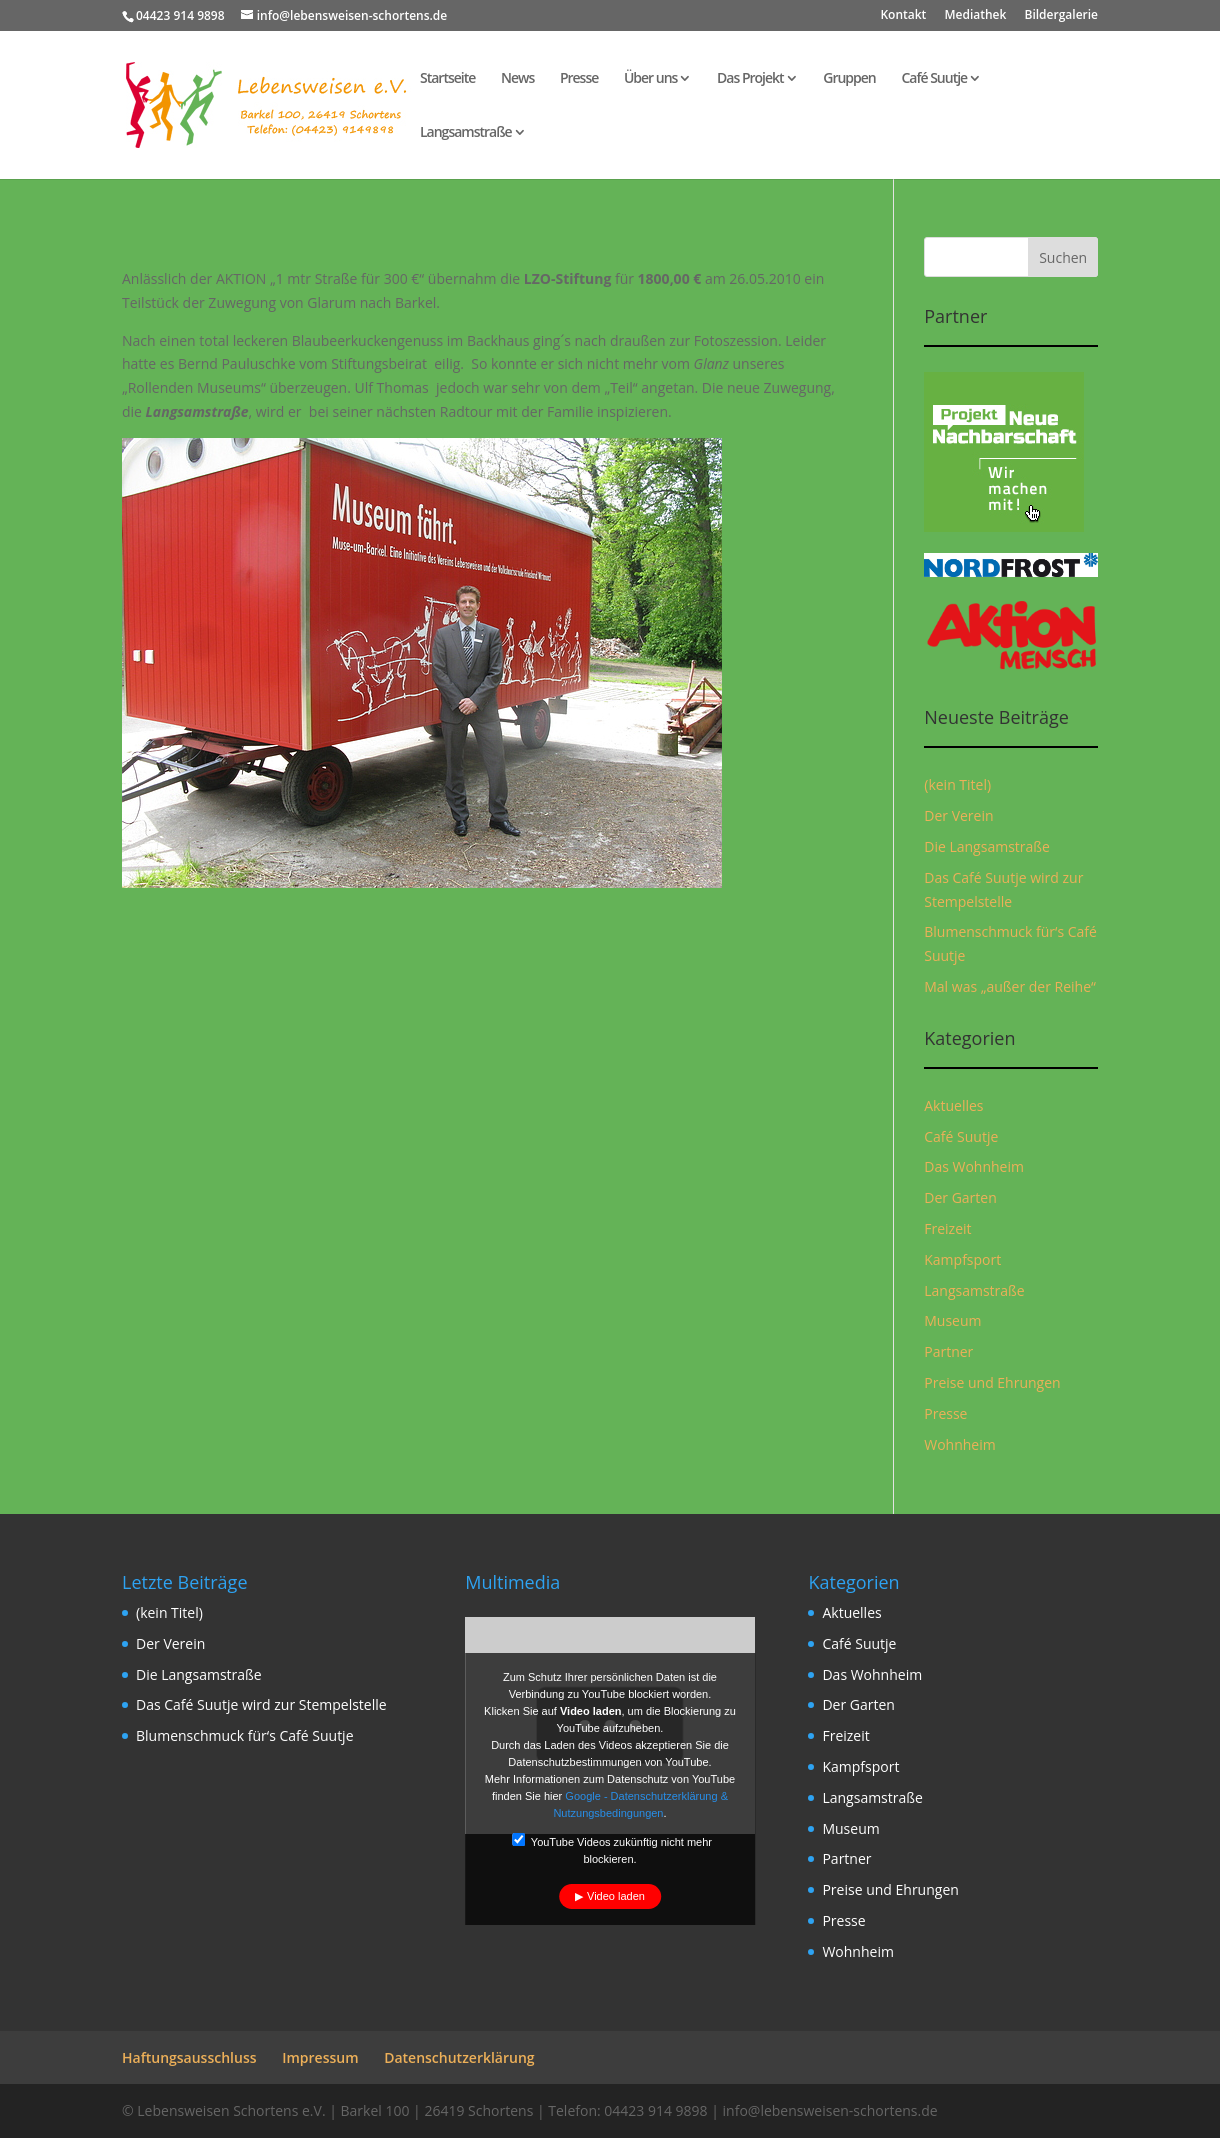  Describe the element at coordinates (960, 1197) in the screenshot. I see `Der Garten` at that location.